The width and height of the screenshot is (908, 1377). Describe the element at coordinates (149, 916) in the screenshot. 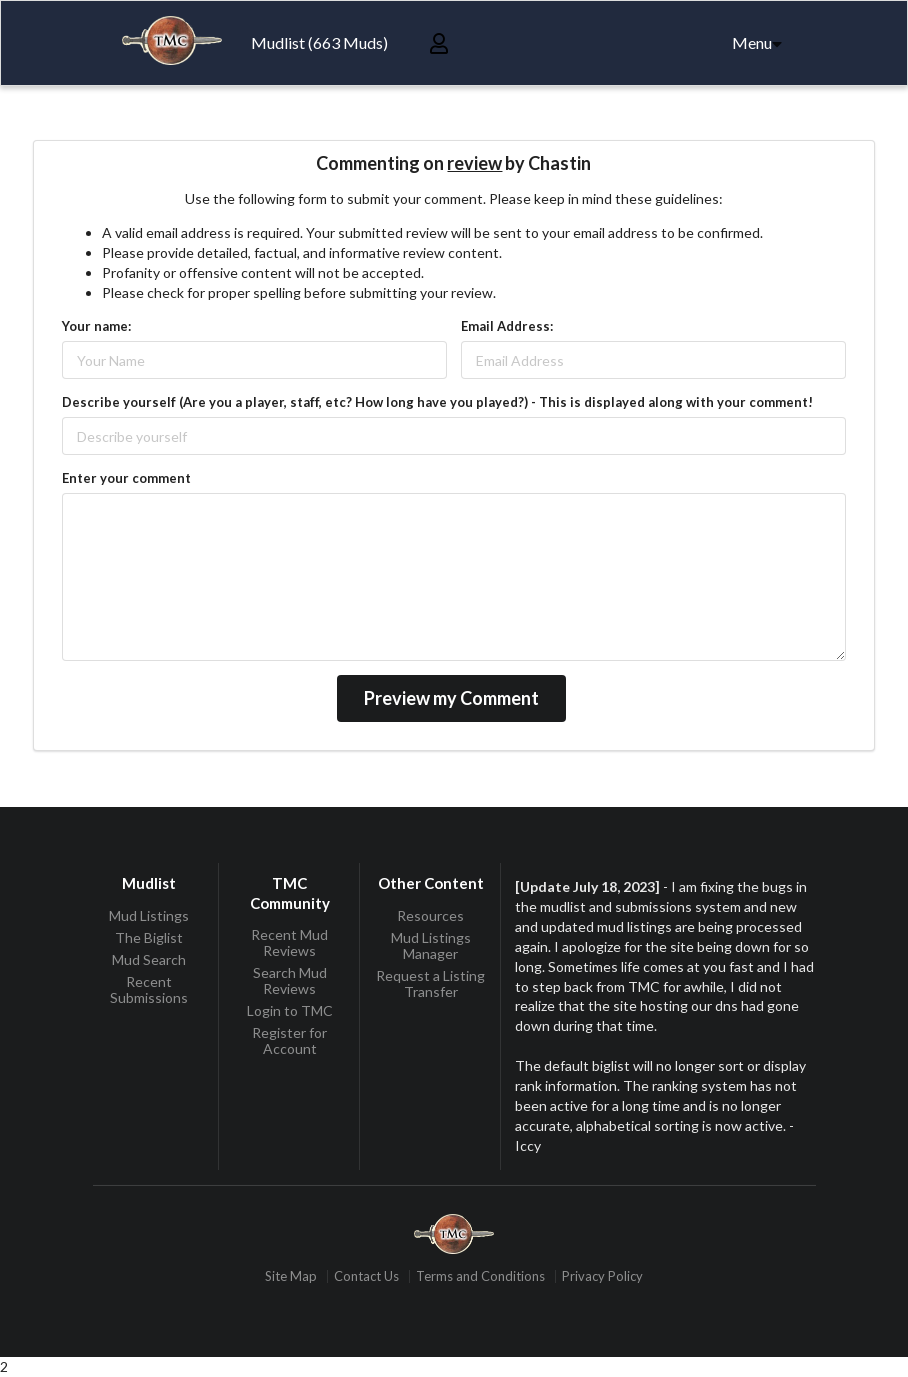

I see `Mud Listings` at that location.